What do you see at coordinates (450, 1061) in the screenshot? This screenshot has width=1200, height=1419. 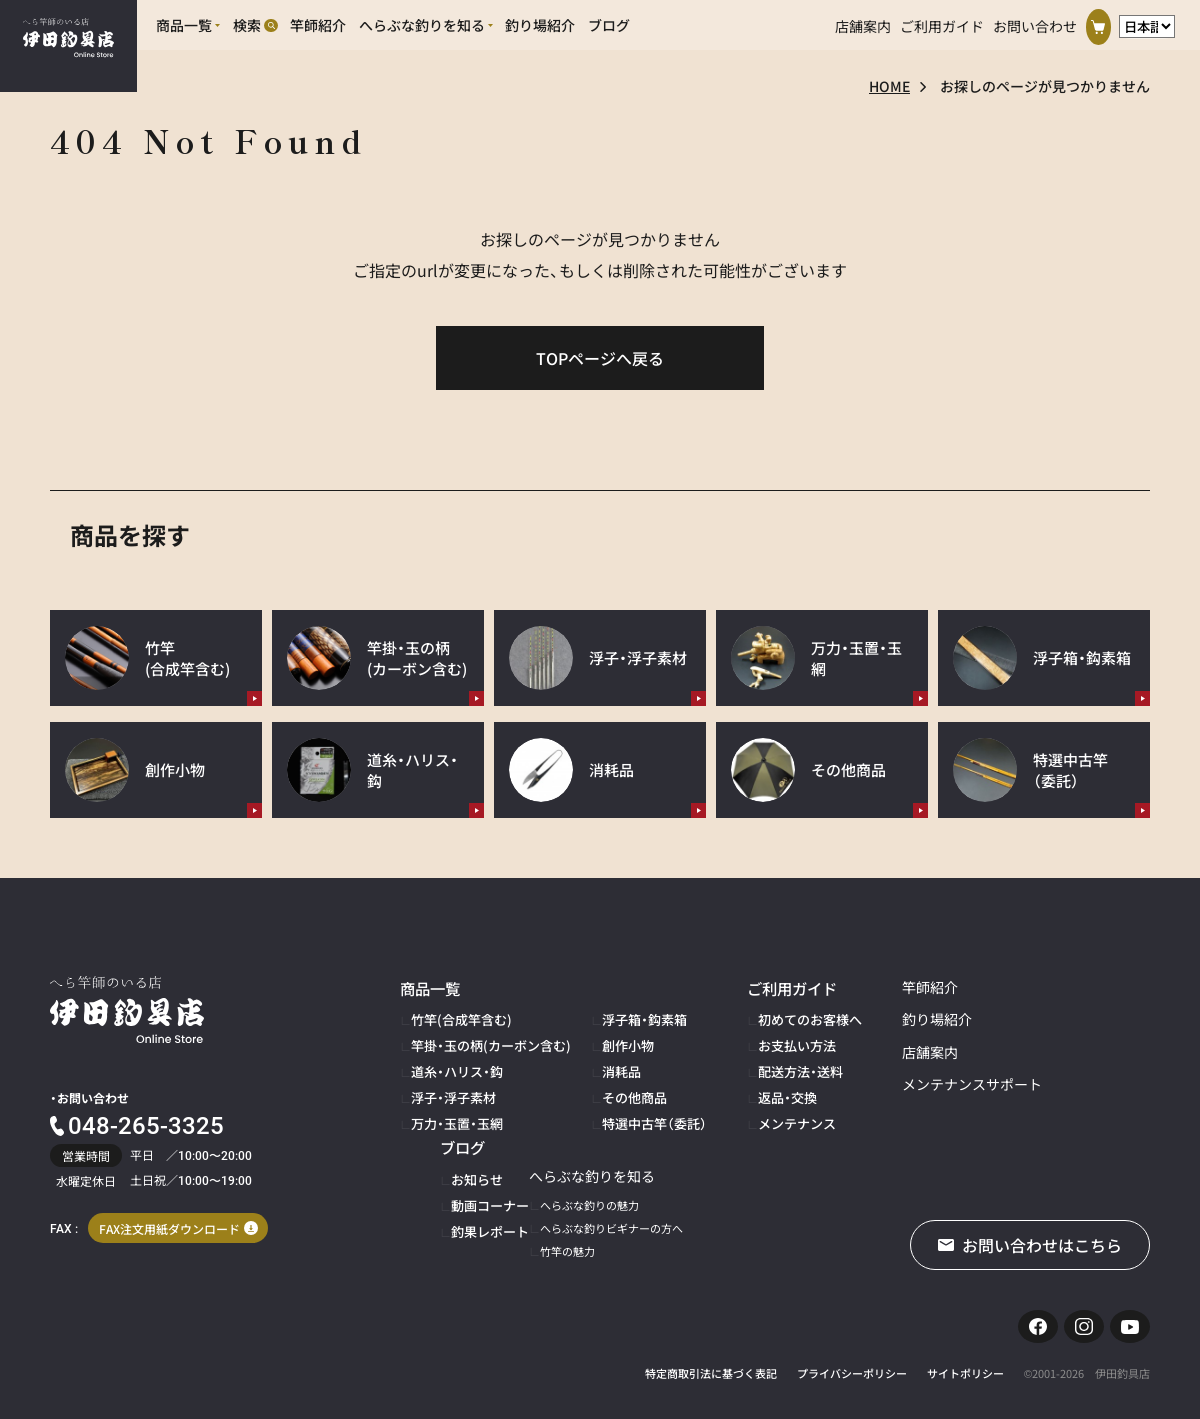 I see `道糸・ハリス・鈎` at bounding box center [450, 1061].